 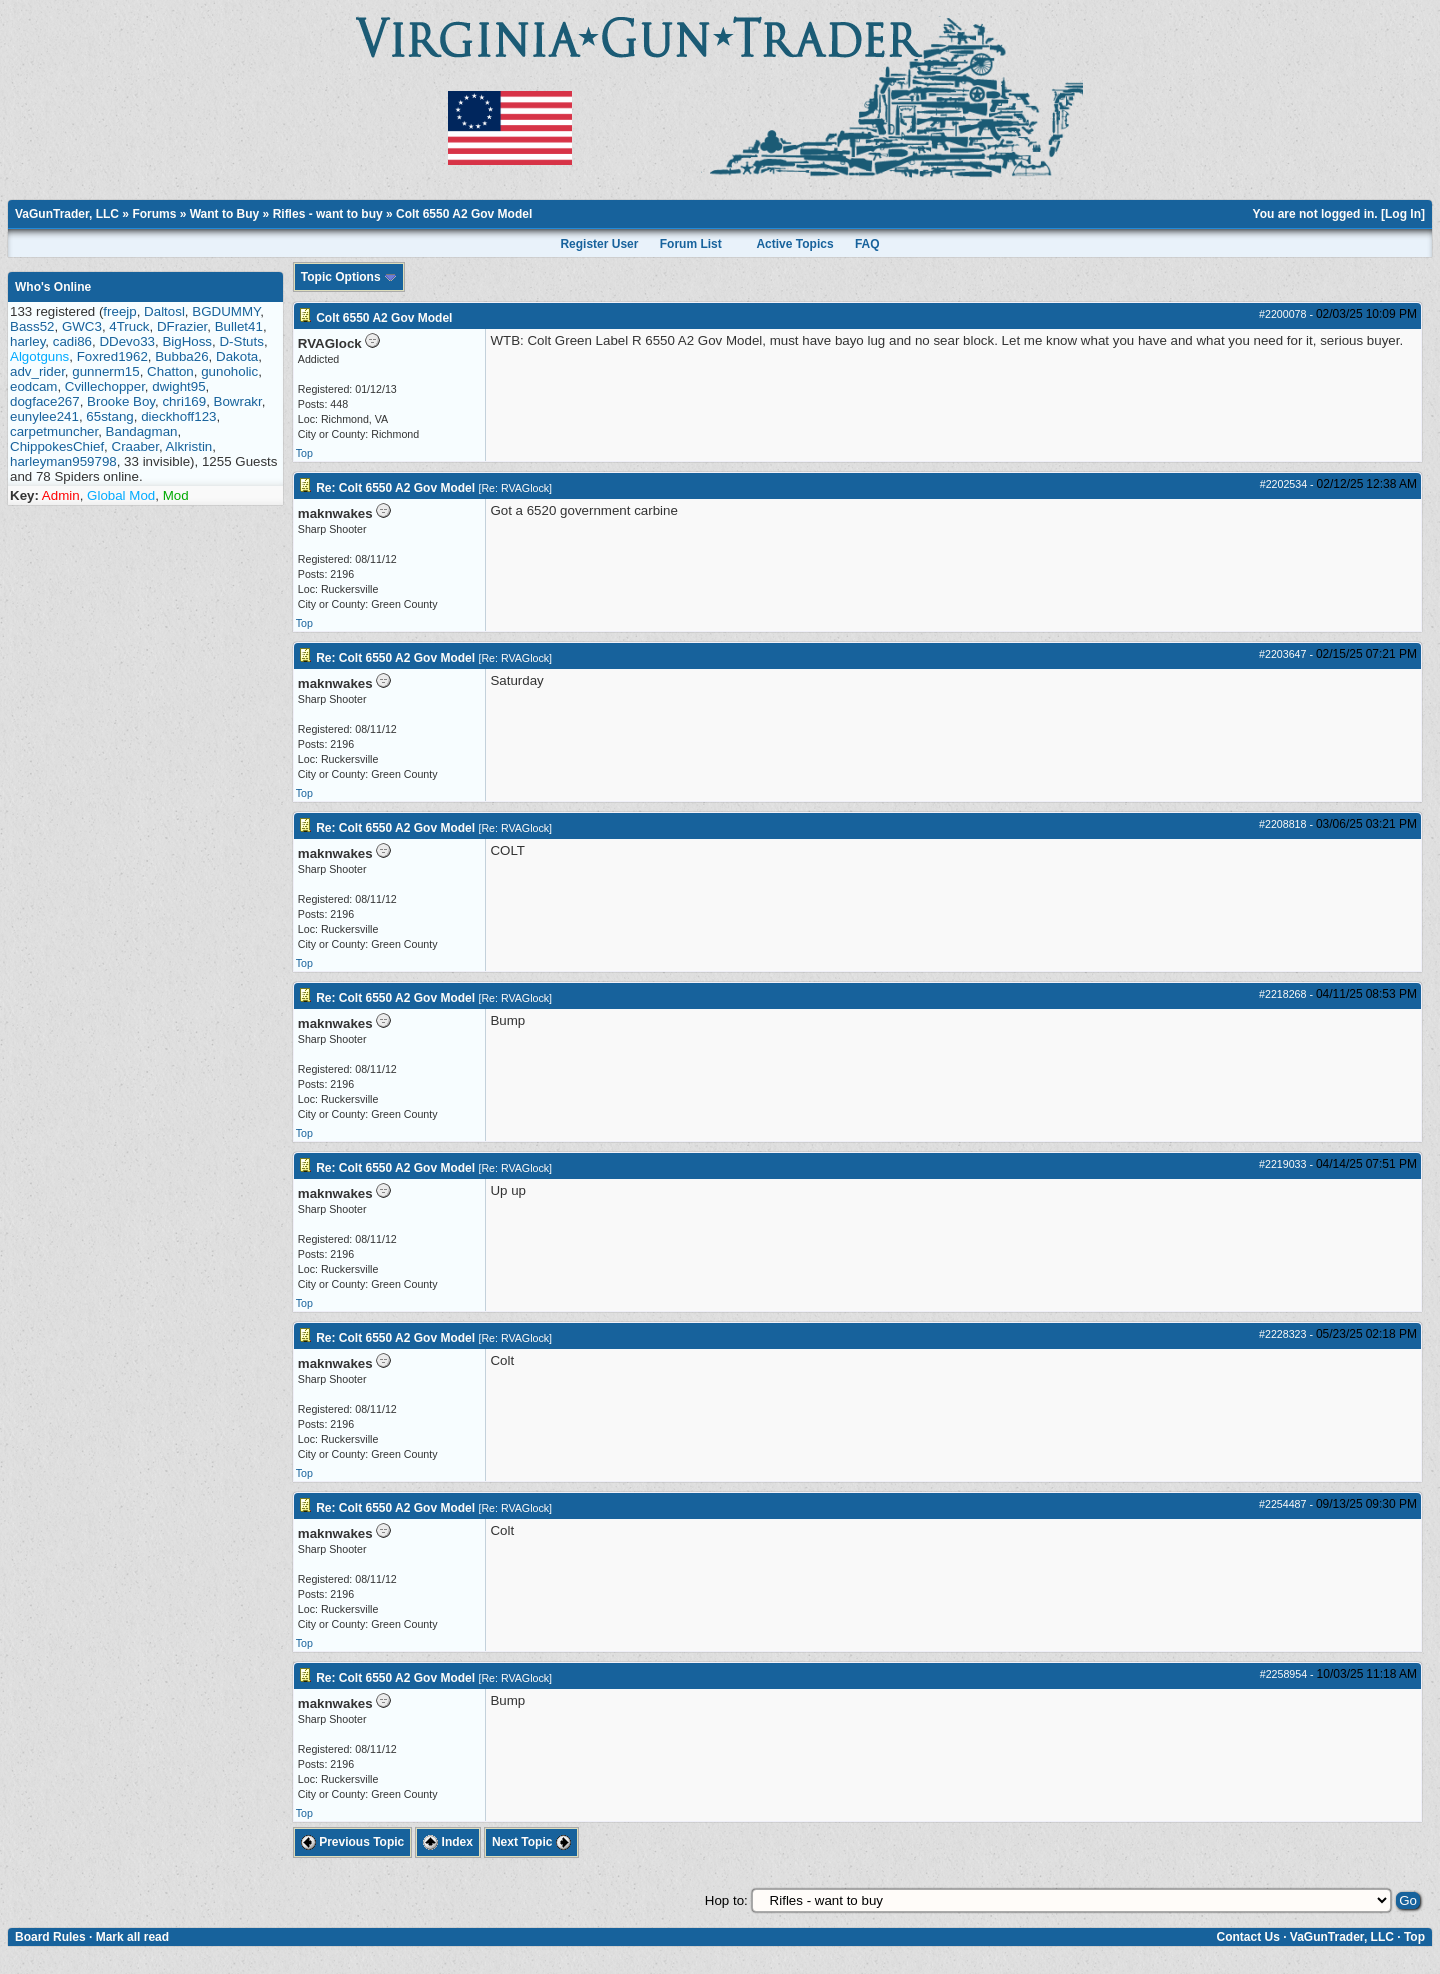 What do you see at coordinates (229, 371) in the screenshot?
I see `gunoholic` at bounding box center [229, 371].